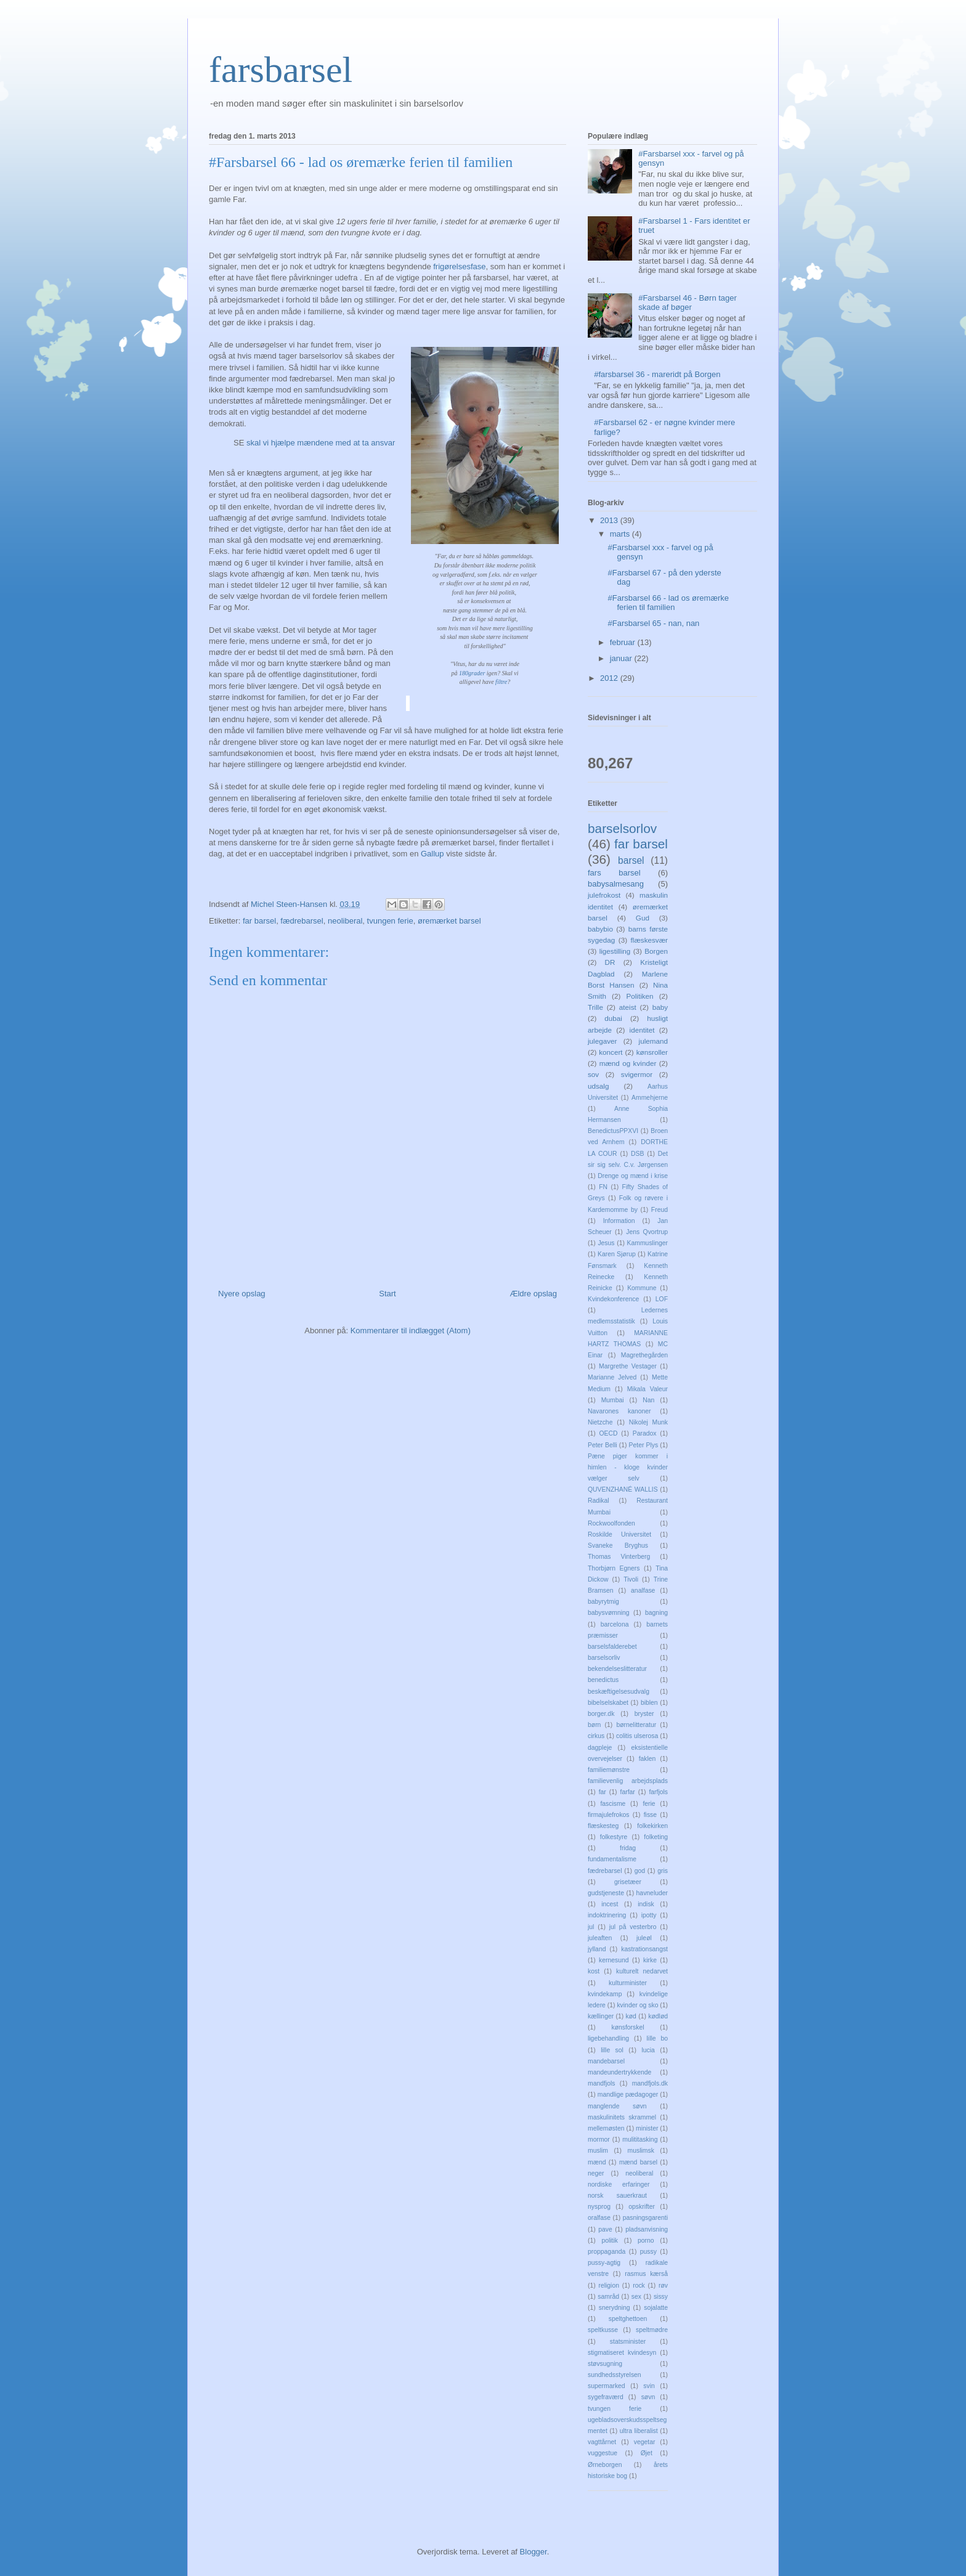  Describe the element at coordinates (619, 1220) in the screenshot. I see `Information` at that location.